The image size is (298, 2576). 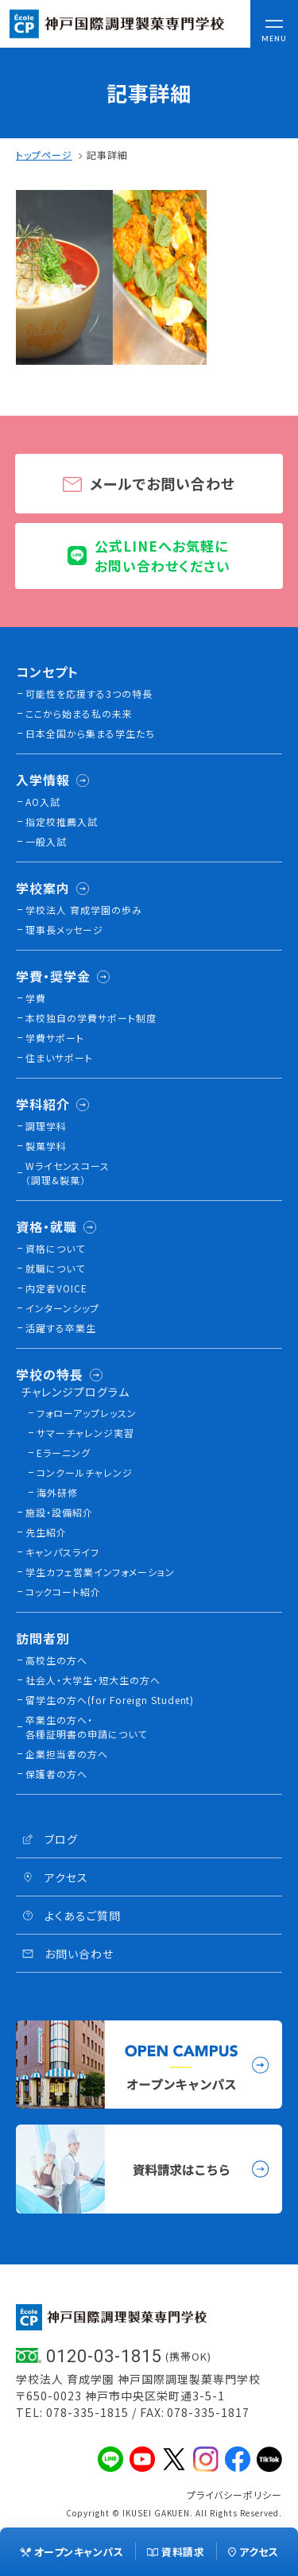 I want to click on フォローアップレッスン, so click(x=87, y=1413).